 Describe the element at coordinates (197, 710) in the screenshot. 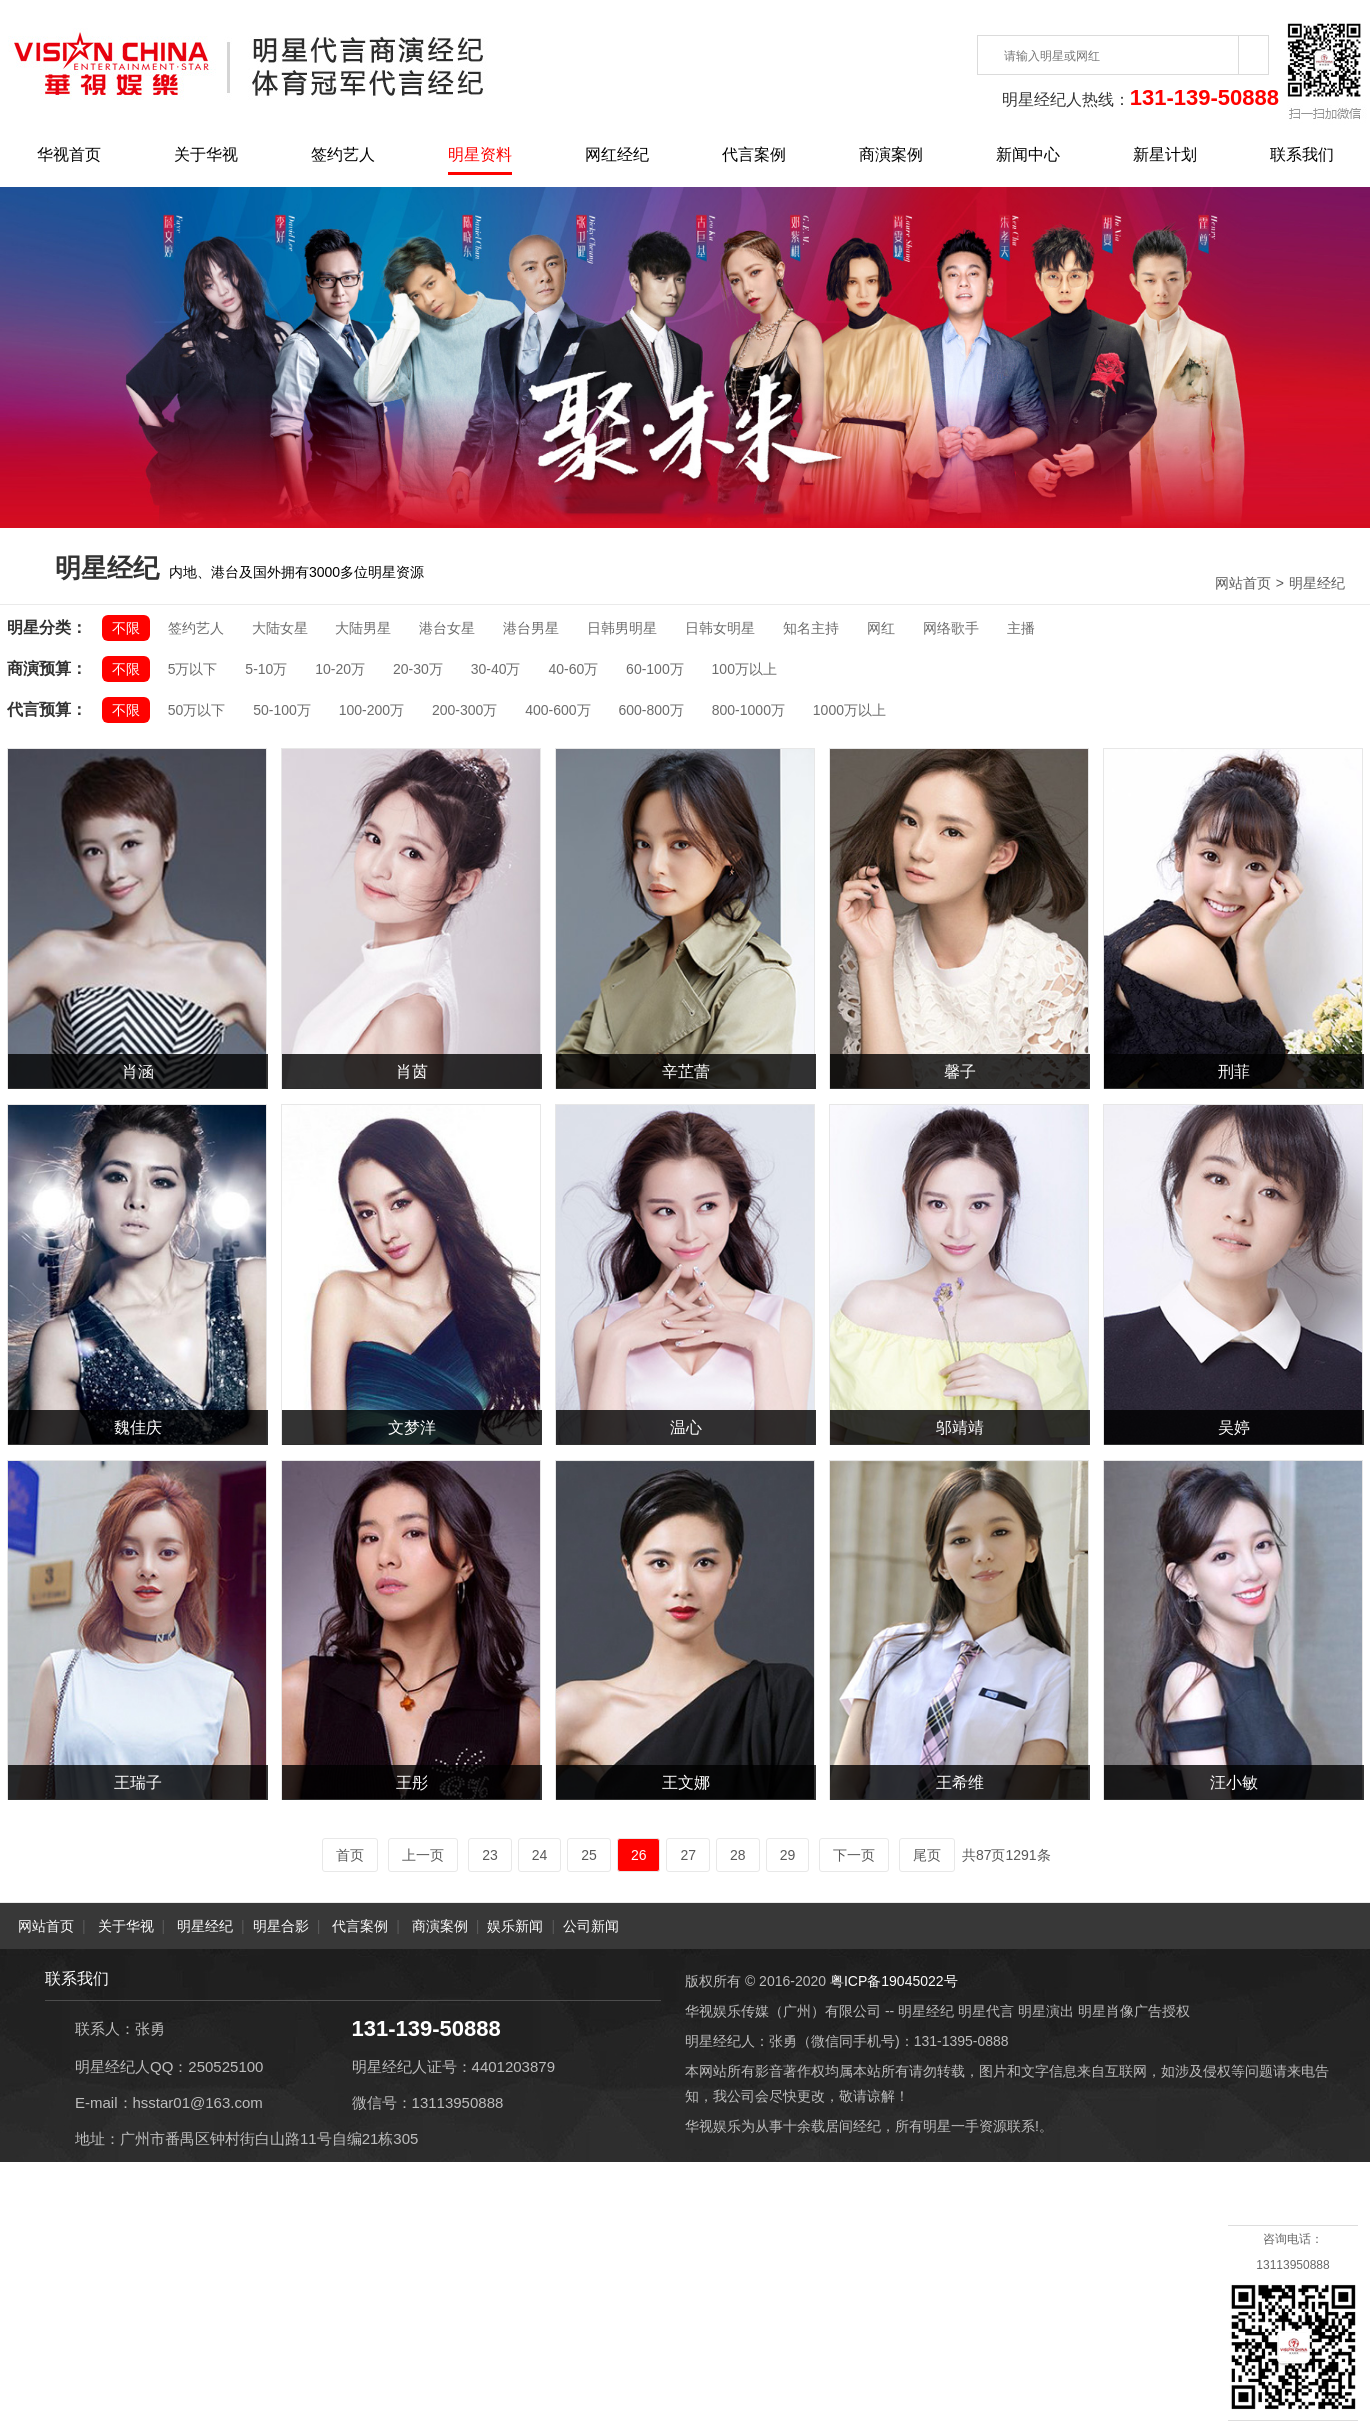

I see `50万以下` at that location.